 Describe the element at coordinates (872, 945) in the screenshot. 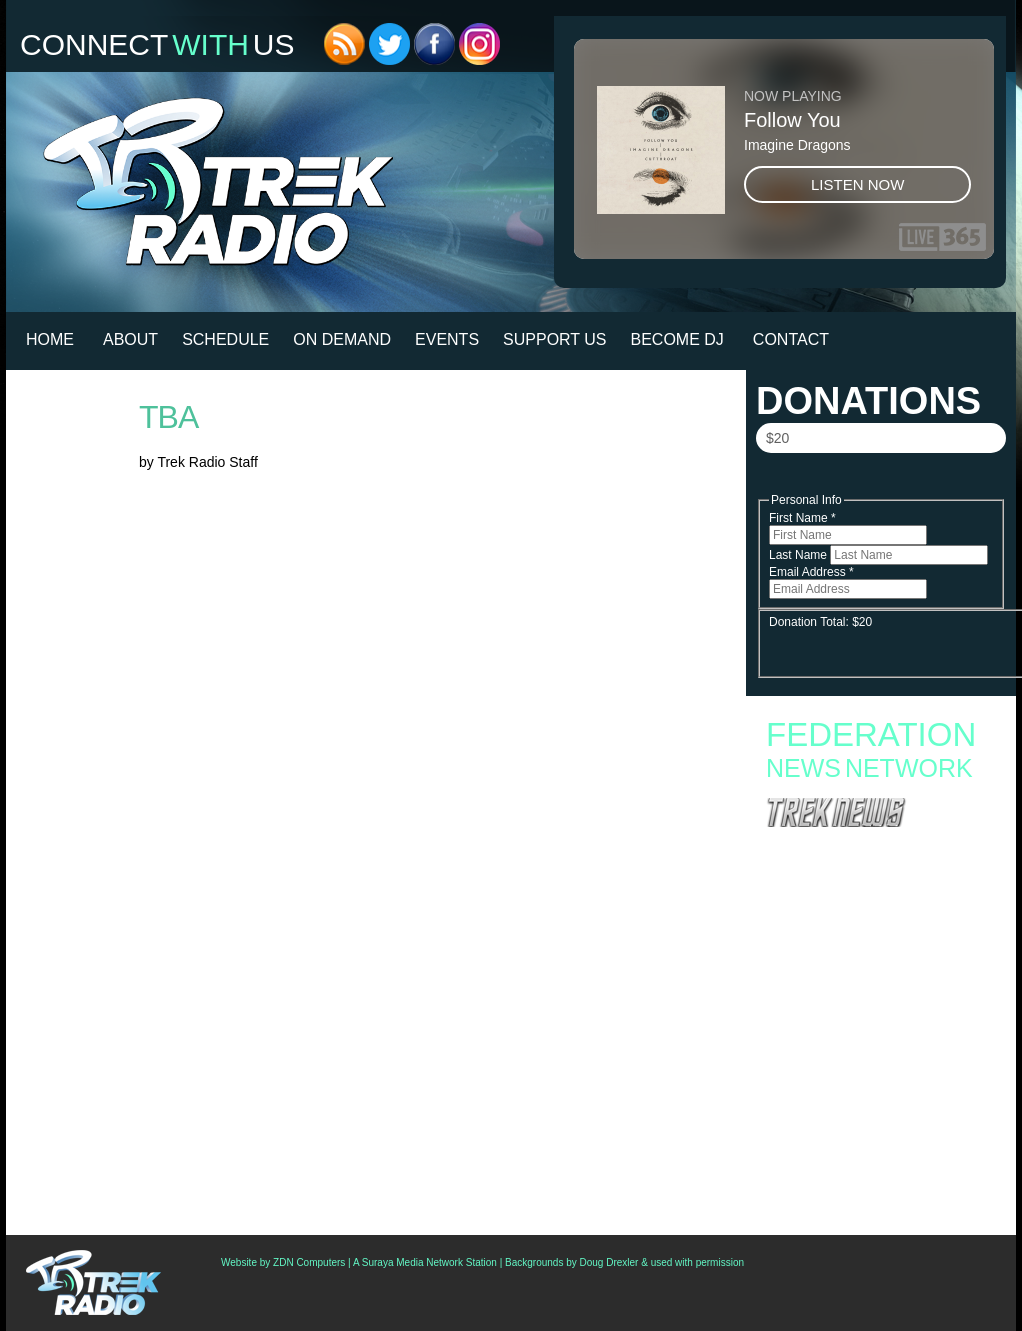

I see `Starfleet Academy Crosses the “Rubincon” With a First Season Finale Full of Heart and High Stakes` at that location.